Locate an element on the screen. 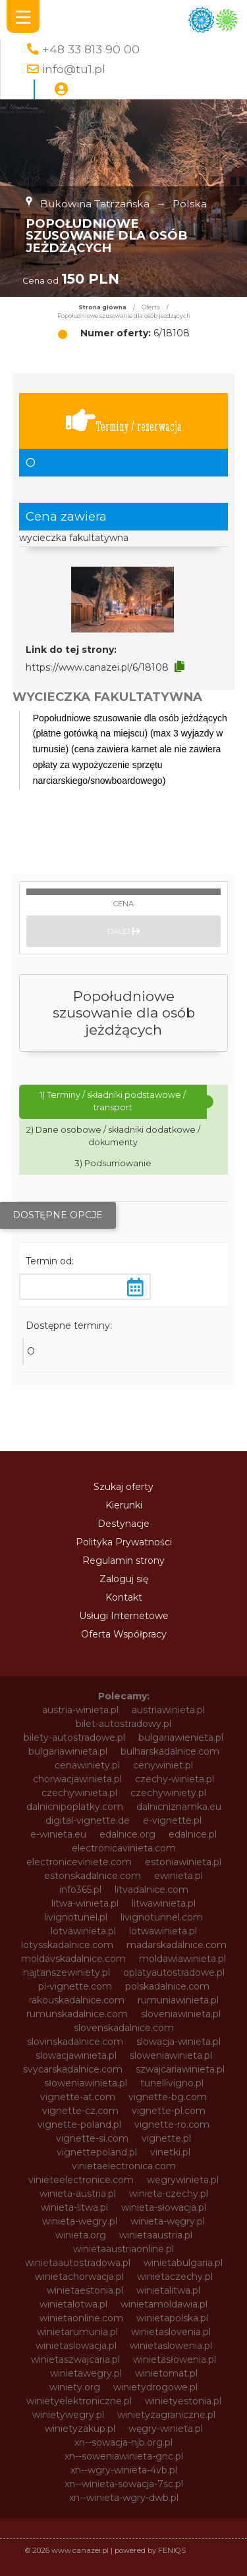  winietyestonia.pl is located at coordinates (183, 2401).